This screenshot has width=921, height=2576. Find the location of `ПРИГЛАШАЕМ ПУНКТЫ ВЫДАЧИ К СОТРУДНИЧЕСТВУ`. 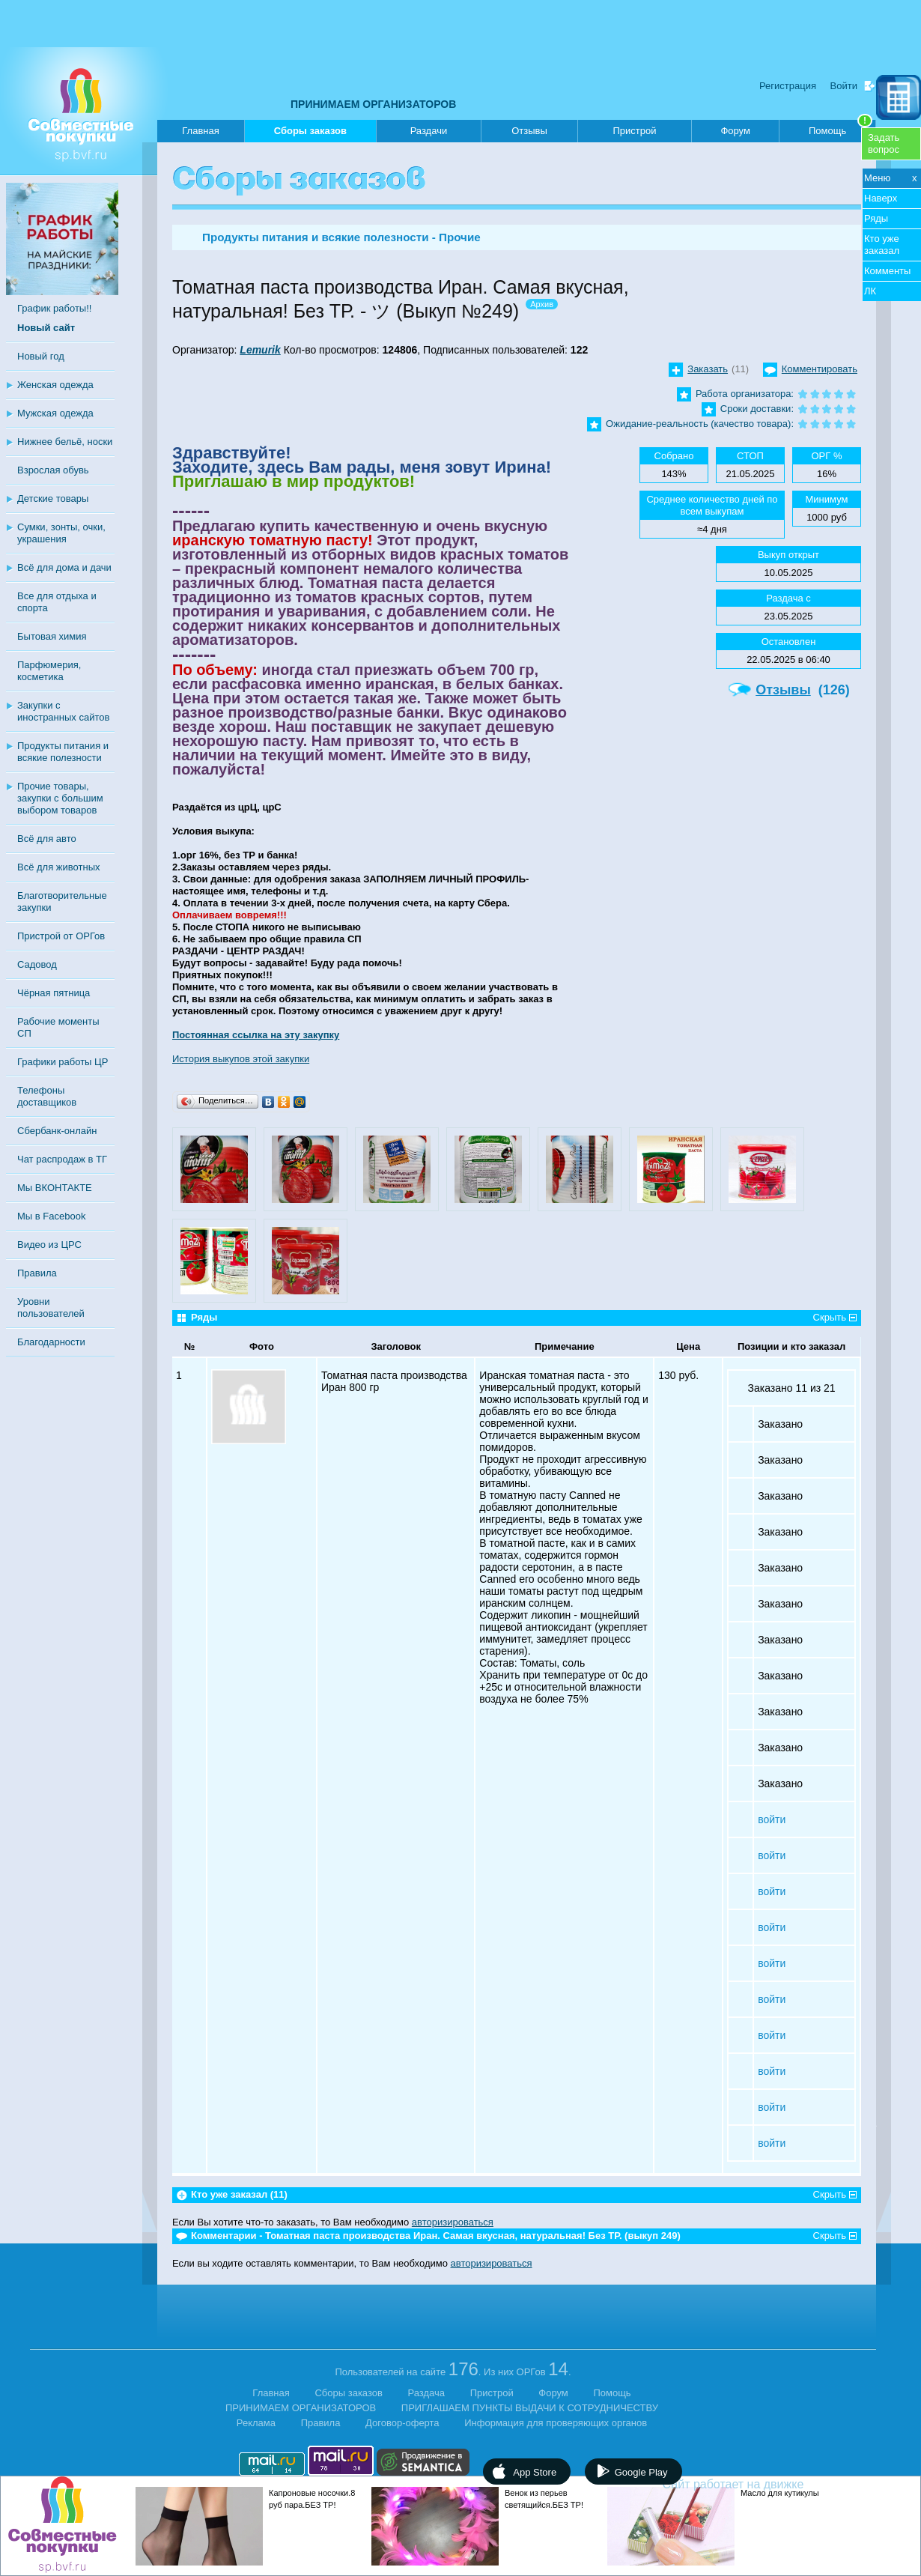

ПРИГЛАШАЕМ ПУНКТЫ ВЫДАЧИ К СОТРУДНИЧЕСТВУ is located at coordinates (529, 2407).